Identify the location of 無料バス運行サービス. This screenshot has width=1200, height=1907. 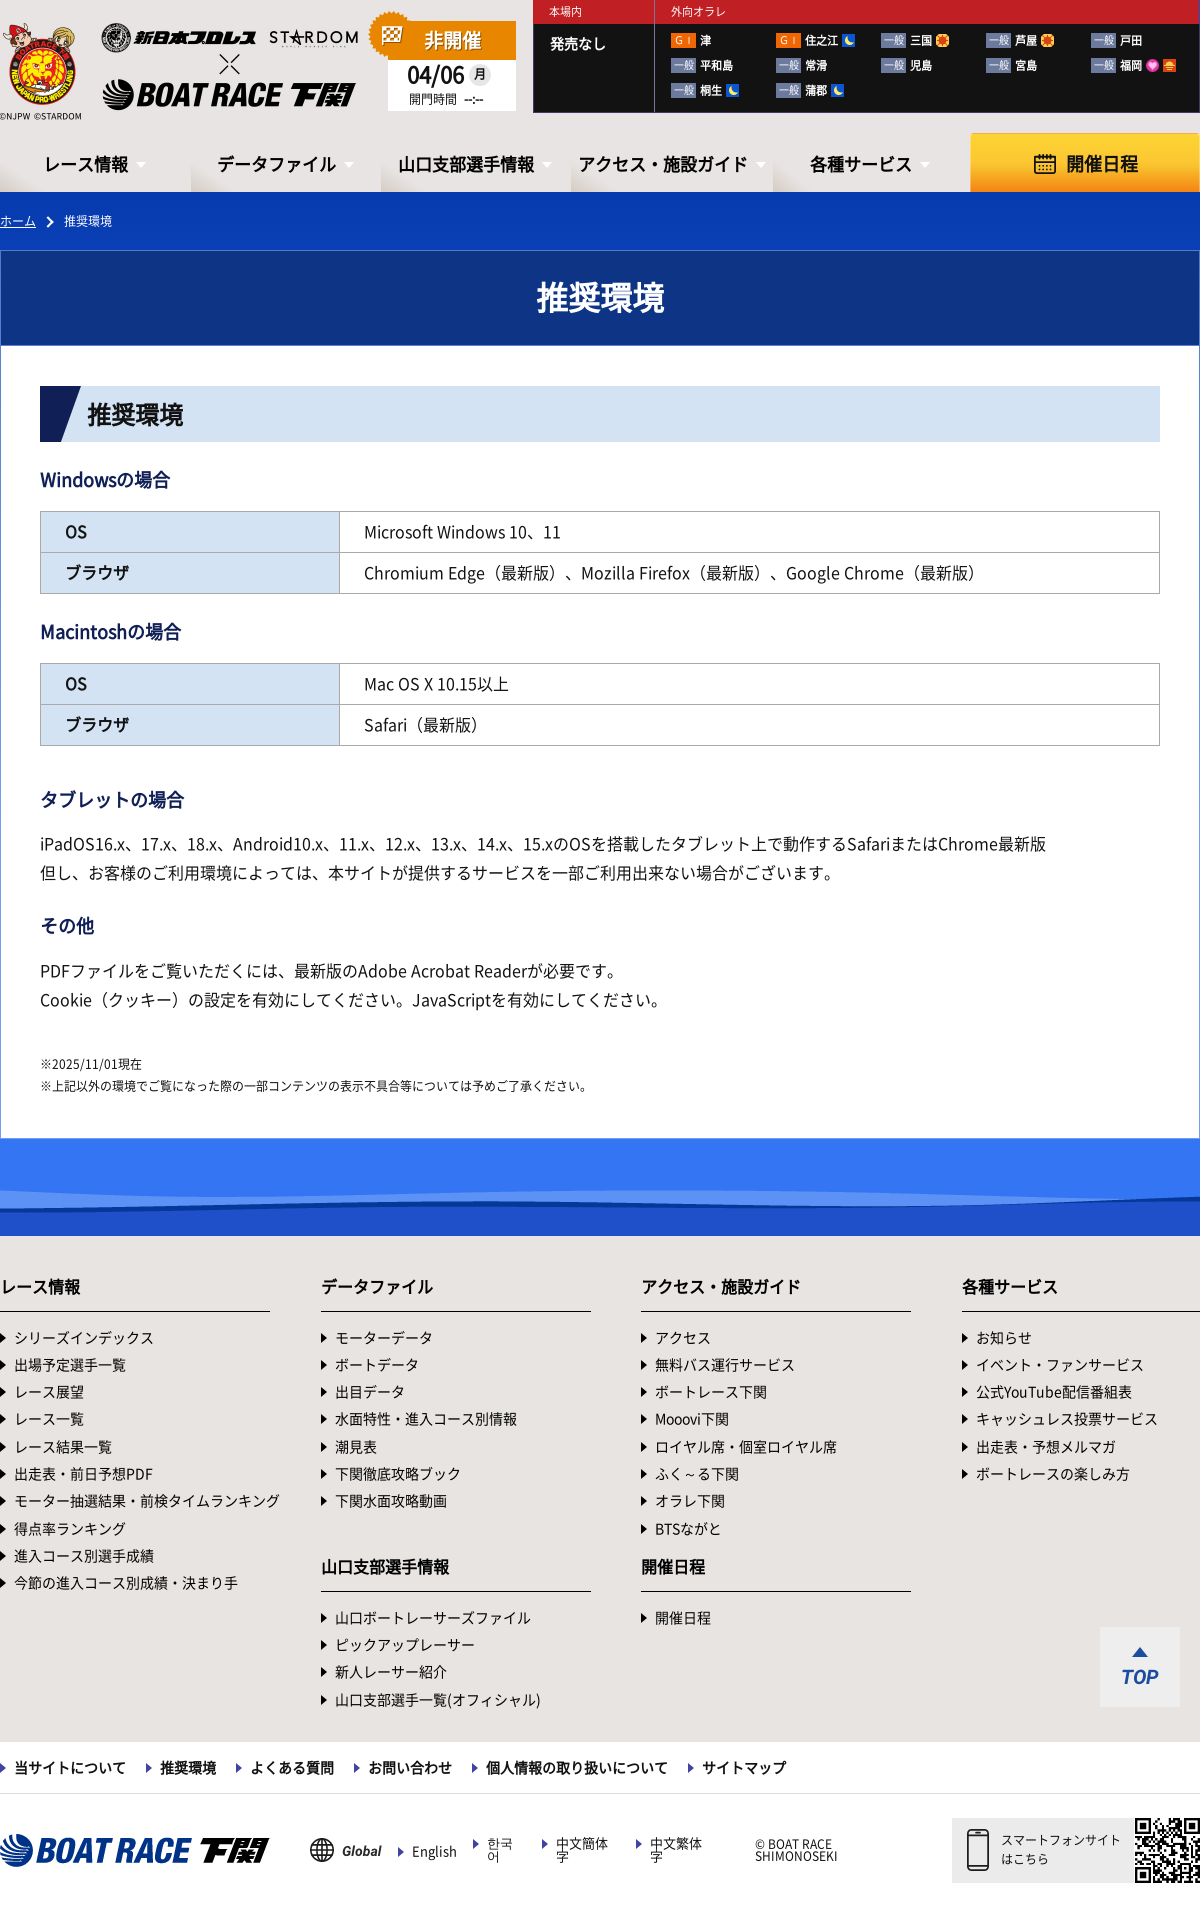
(725, 1365).